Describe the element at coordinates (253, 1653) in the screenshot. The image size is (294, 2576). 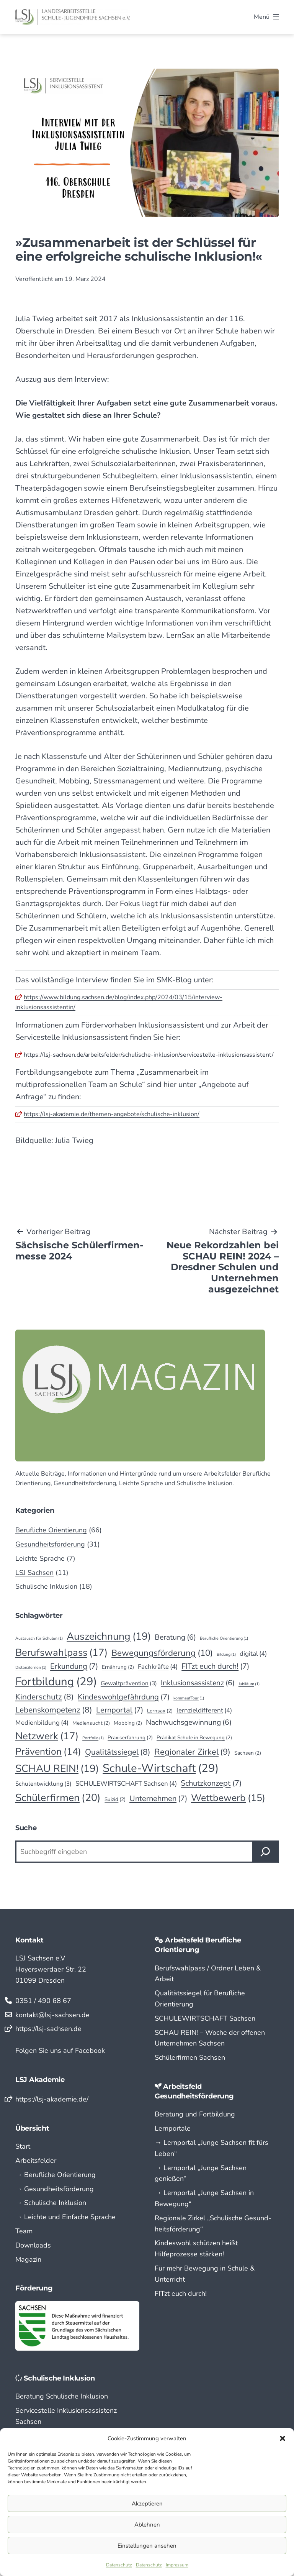
I see `digital [digital (4 Einträge)]` at that location.